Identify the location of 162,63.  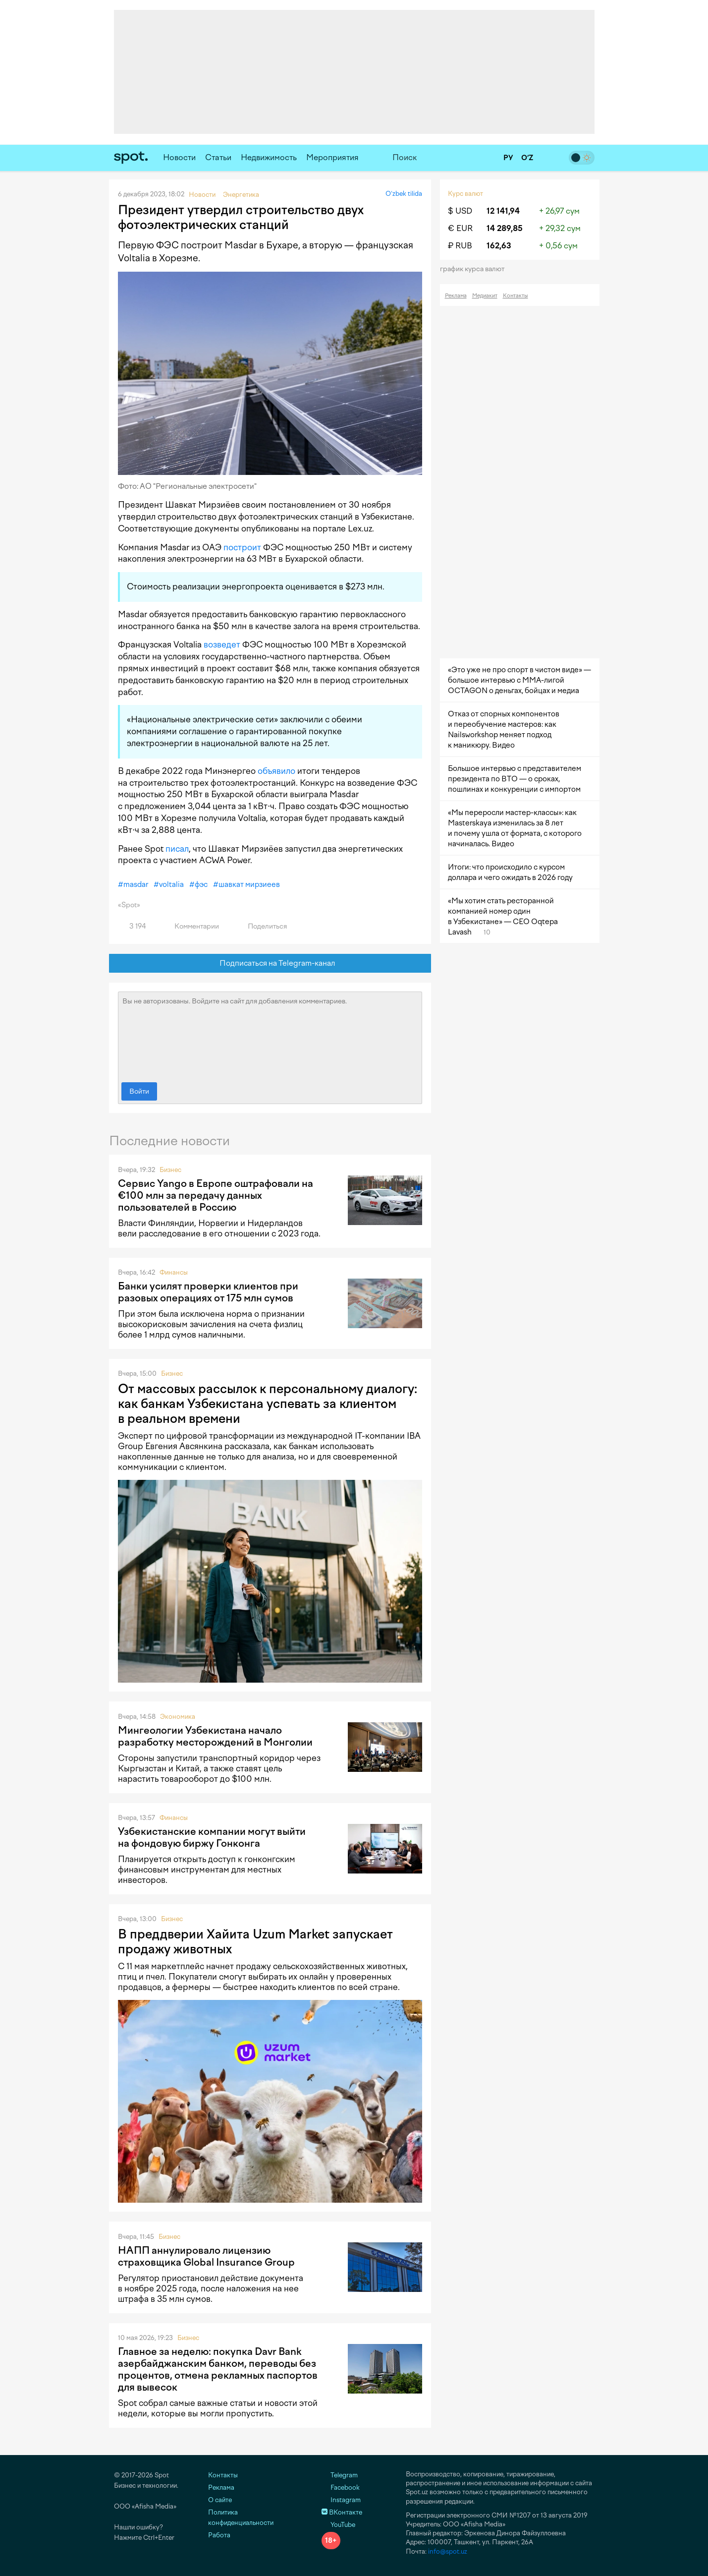
(499, 245).